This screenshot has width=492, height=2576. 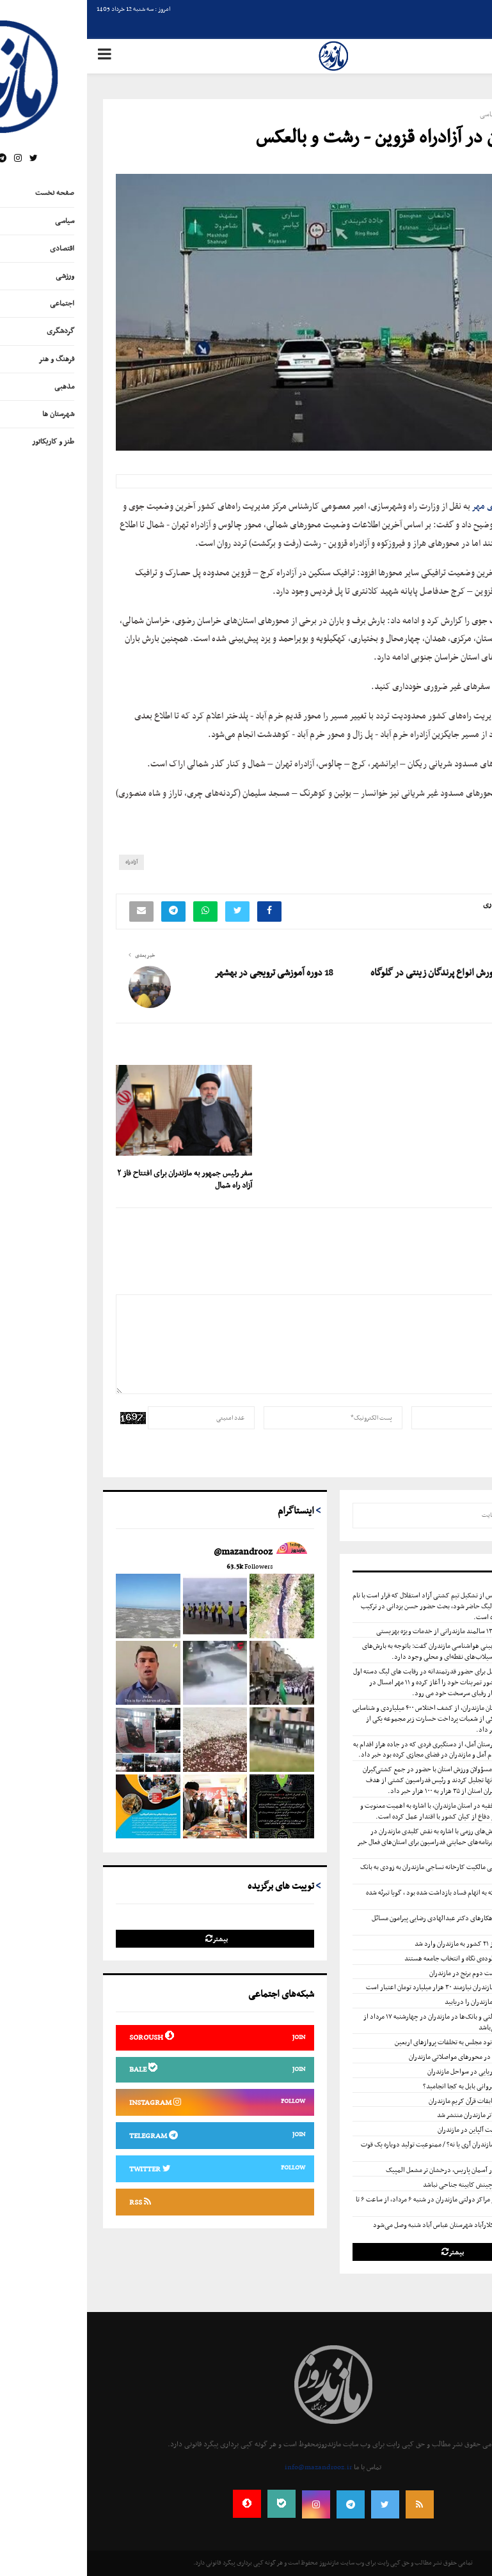 I want to click on سفر رئیس جمهور به مازندران برای افتتاح فاز ۲ آزاد راه شمال, so click(x=97, y=1180).